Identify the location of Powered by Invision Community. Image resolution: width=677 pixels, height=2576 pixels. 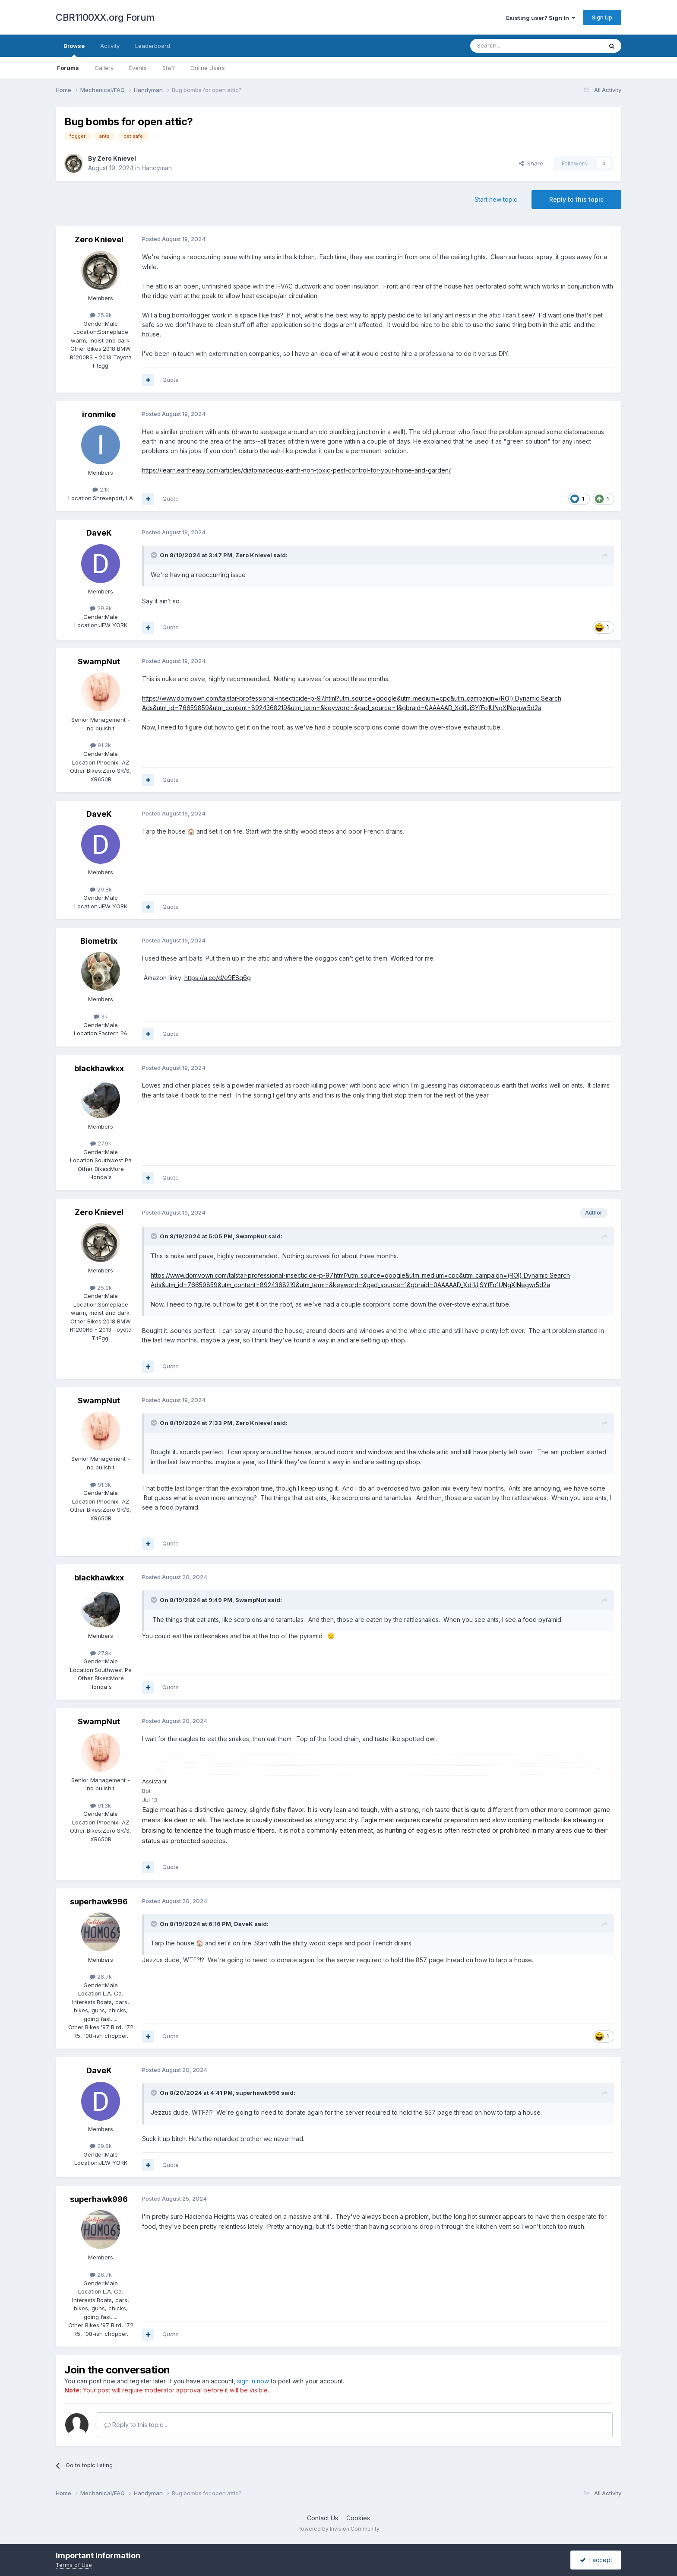
(338, 2528).